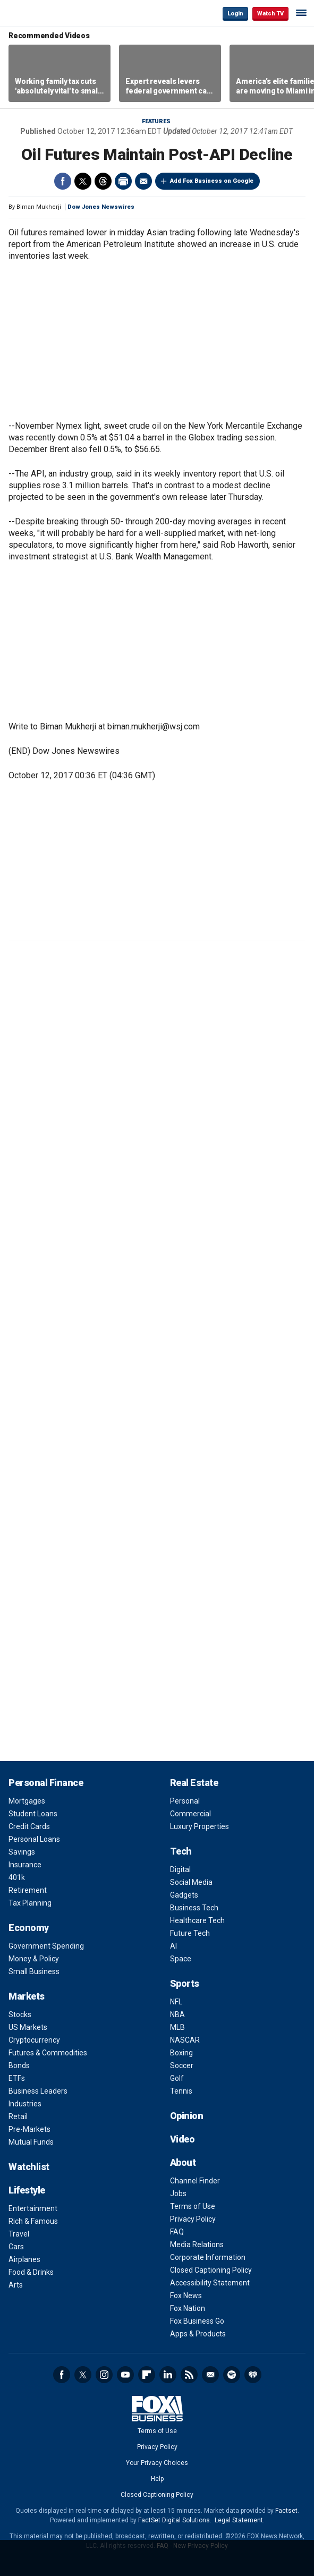 The height and width of the screenshot is (2576, 314). I want to click on Healthcare Tech, so click(197, 1920).